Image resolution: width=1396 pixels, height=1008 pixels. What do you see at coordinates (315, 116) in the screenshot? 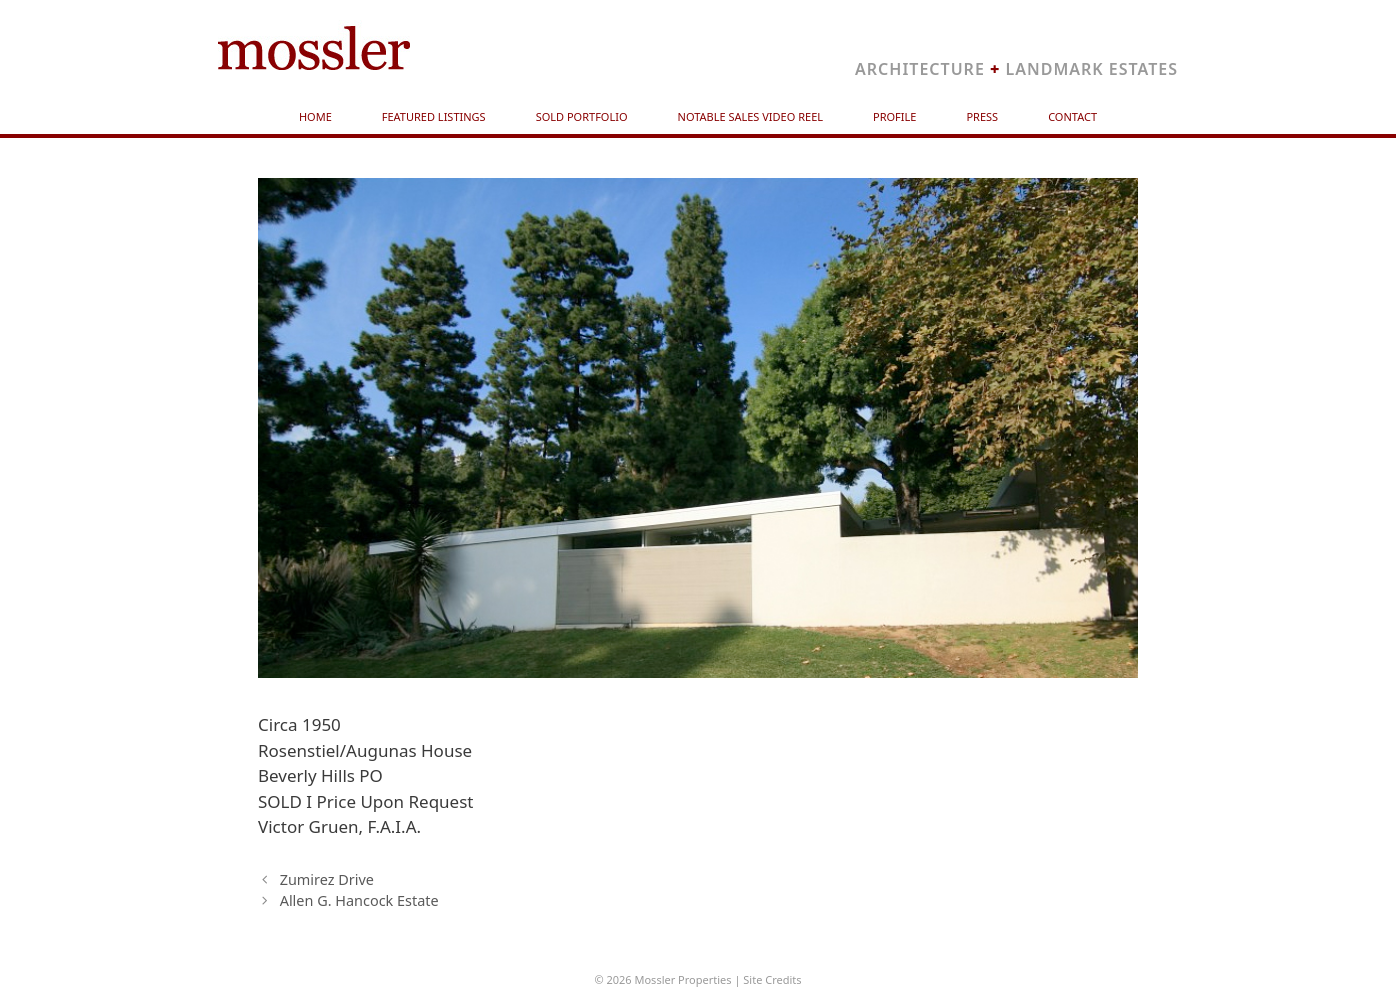
I see `Home` at bounding box center [315, 116].